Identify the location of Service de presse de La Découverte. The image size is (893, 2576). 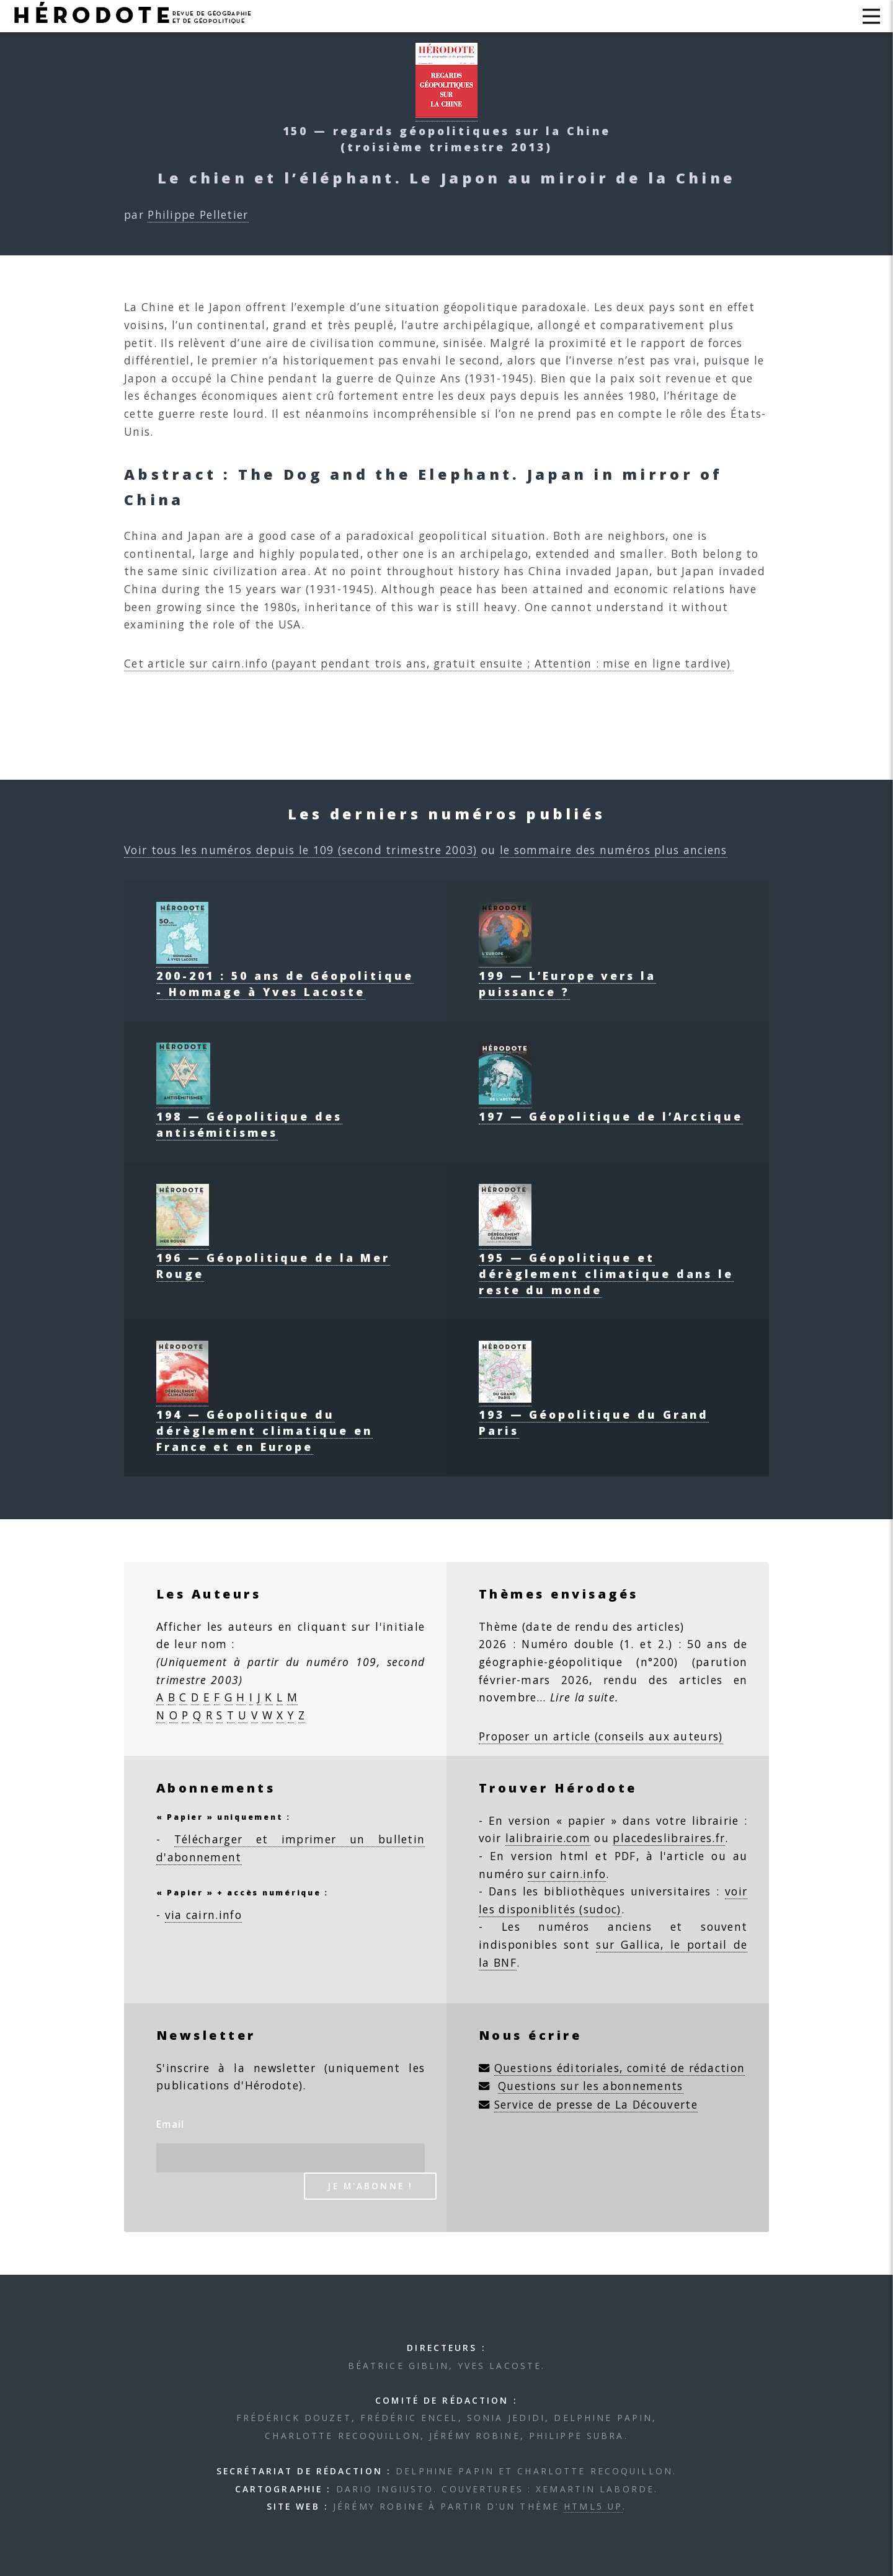
(596, 2104).